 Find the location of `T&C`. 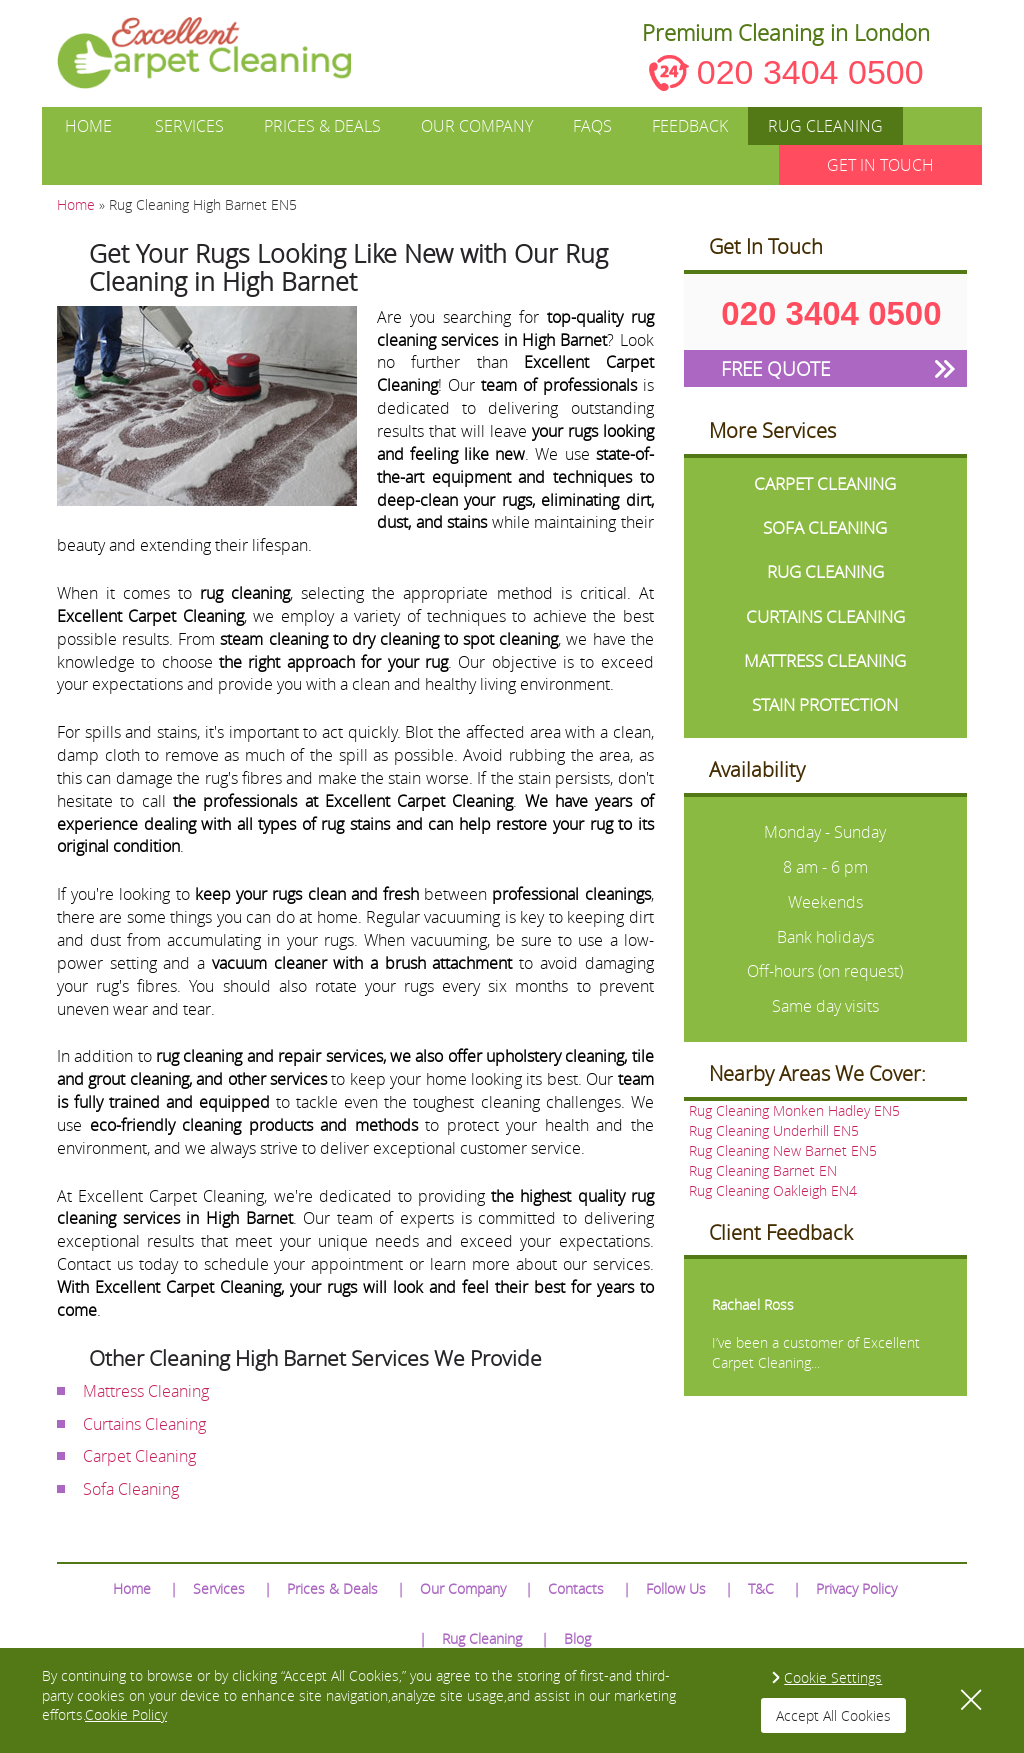

T&C is located at coordinates (761, 1588).